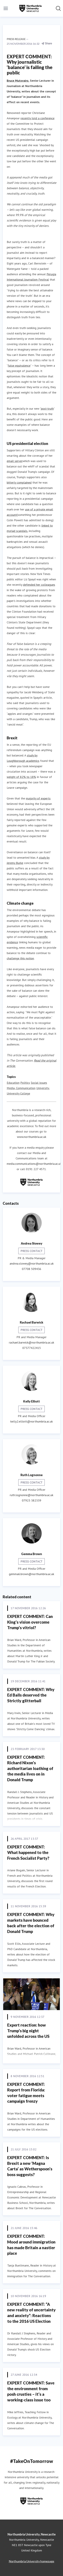 The width and height of the screenshot is (63, 2576). Describe the element at coordinates (31, 1421) in the screenshot. I see `kelly2.elliott@northumbria.ac.uk` at that location.